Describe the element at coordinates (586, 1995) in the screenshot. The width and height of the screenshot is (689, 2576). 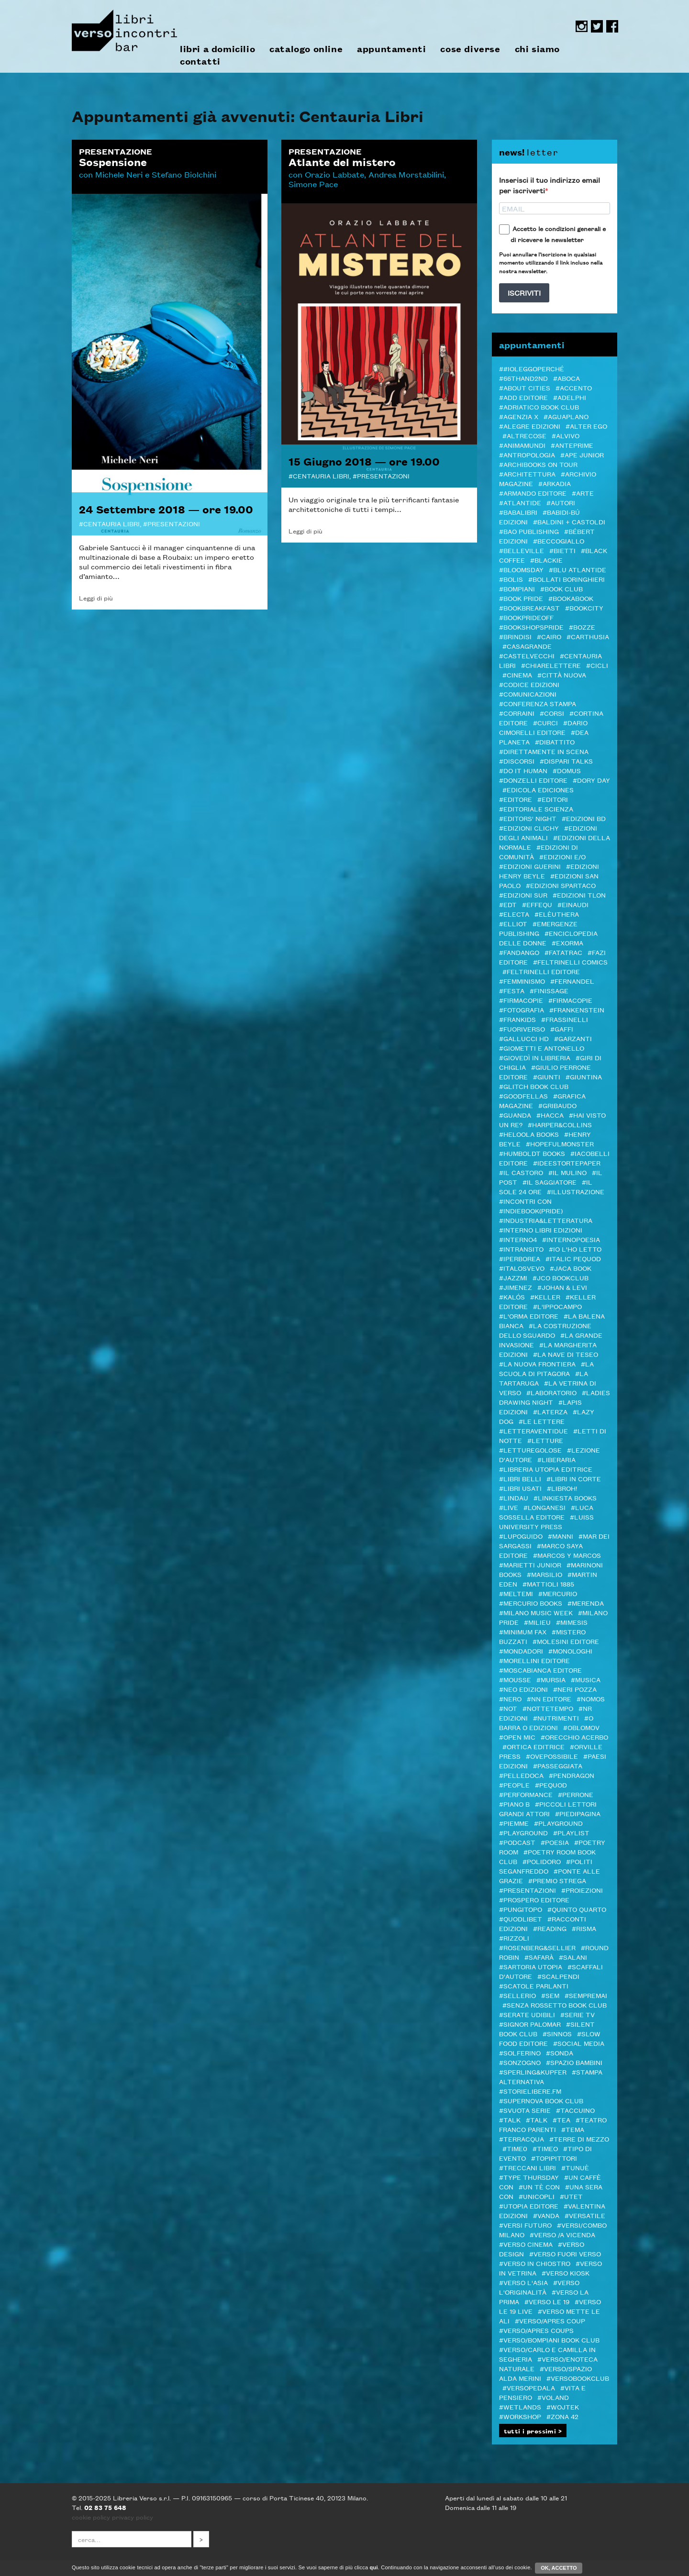
I see `#Sempremai` at that location.